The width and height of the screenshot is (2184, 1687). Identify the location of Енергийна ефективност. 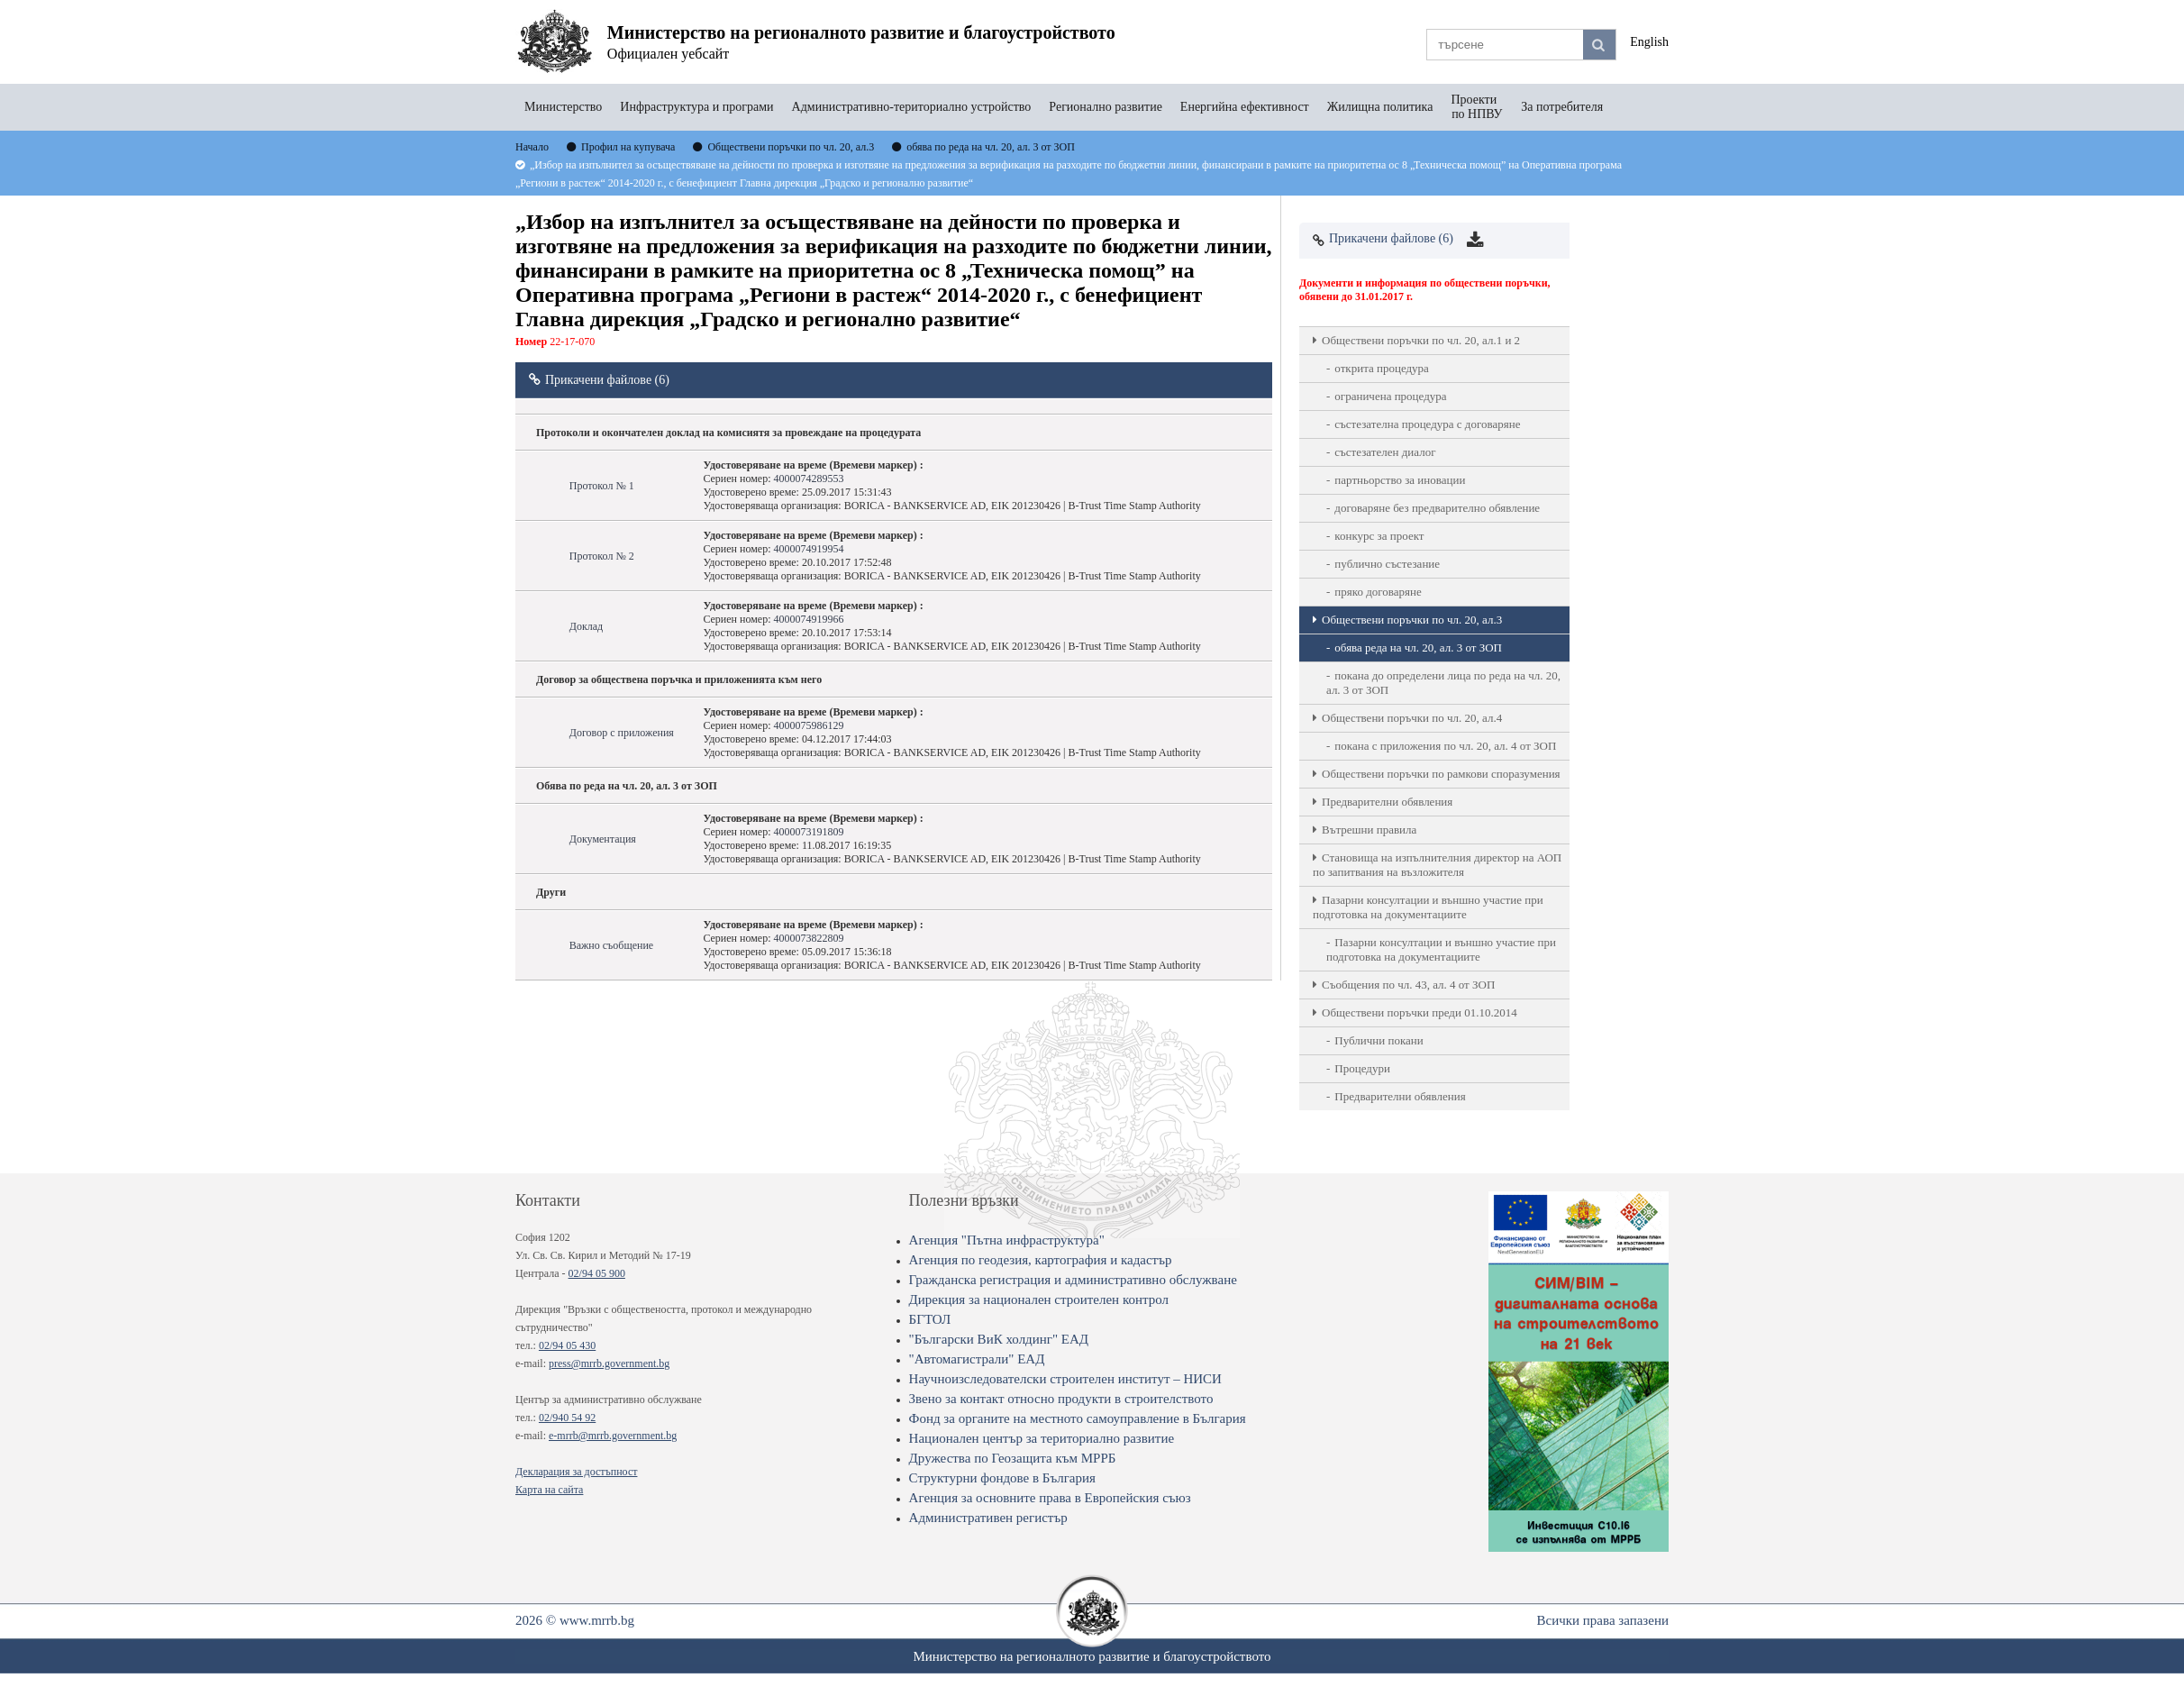
(1244, 107).